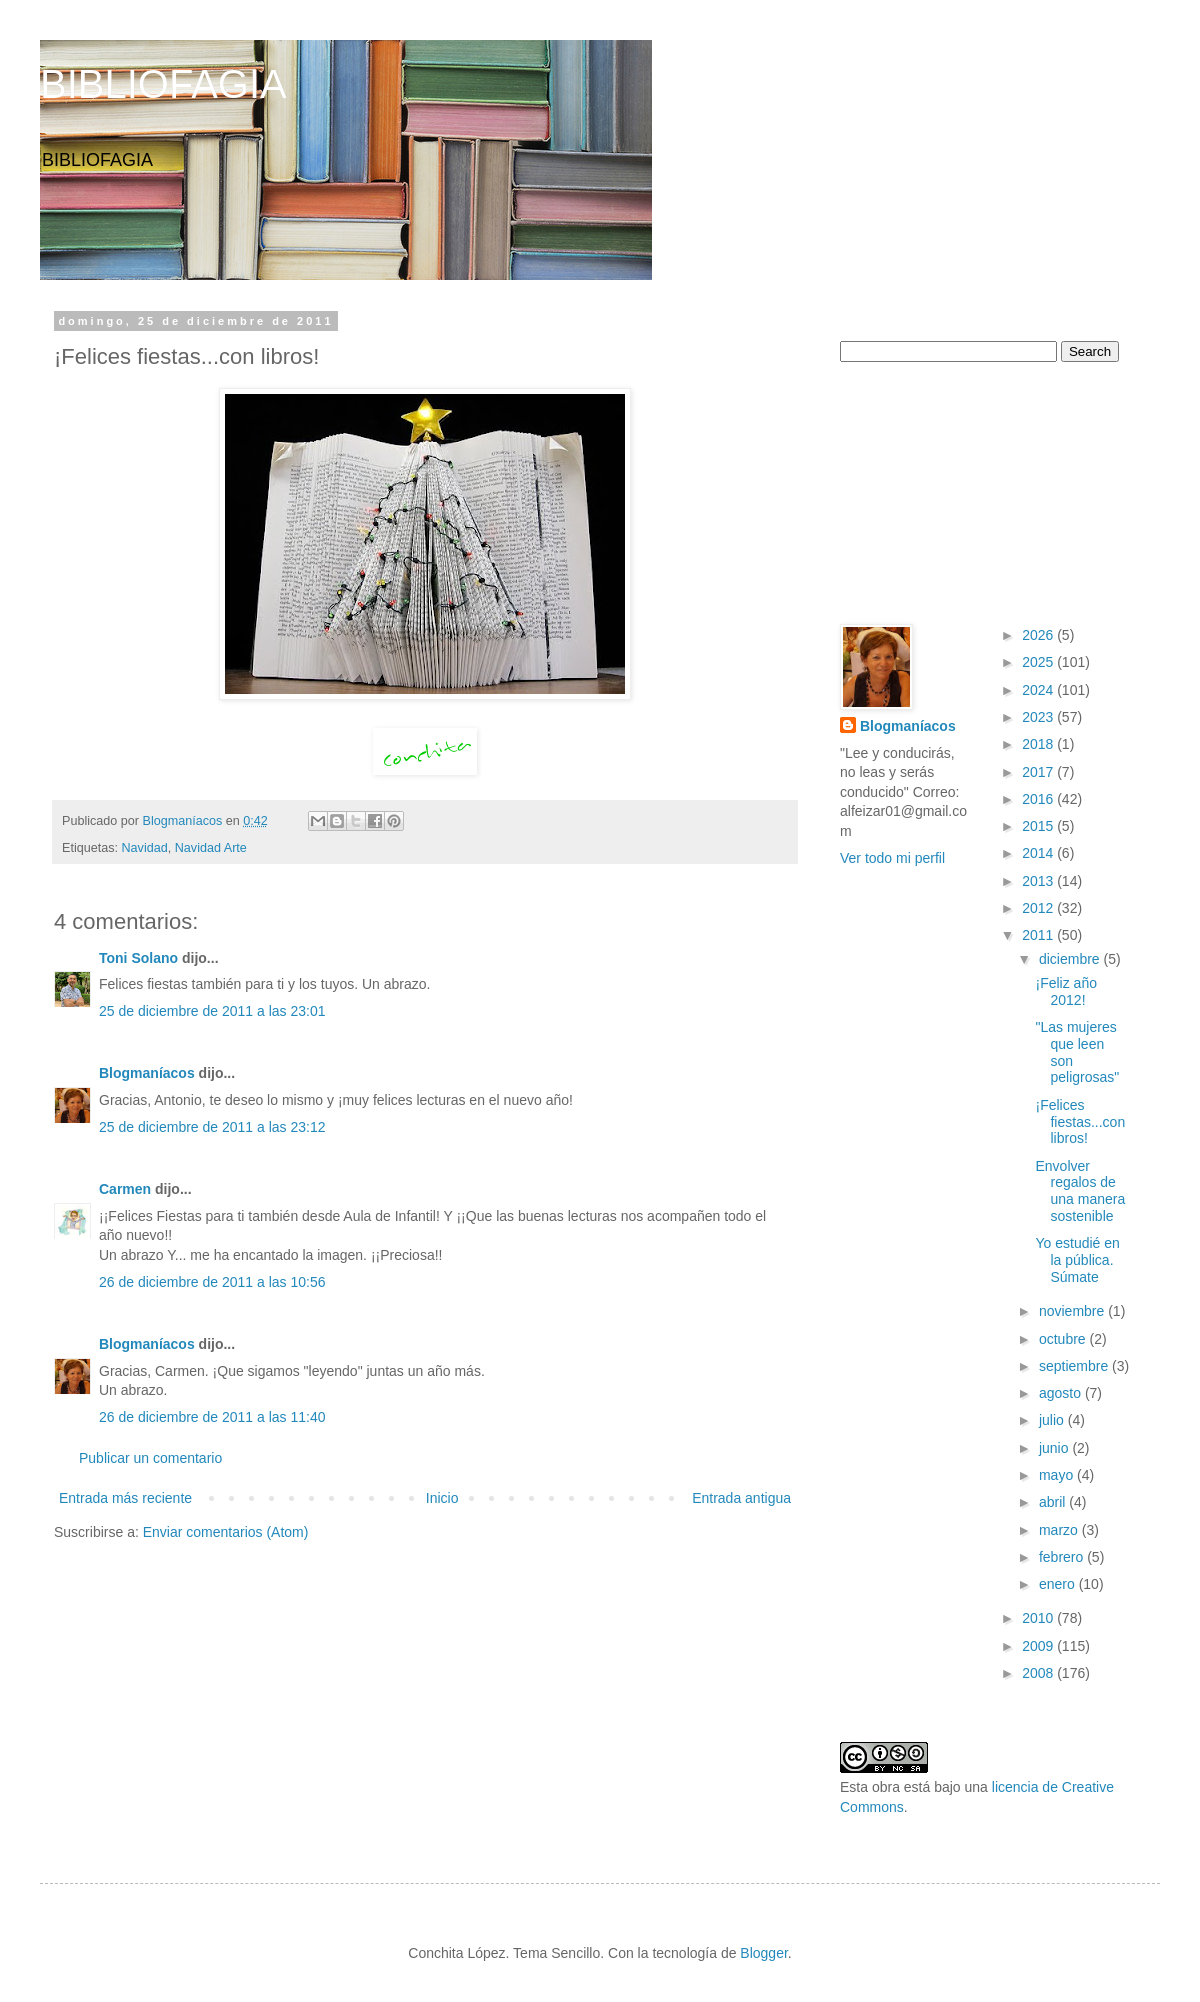  Describe the element at coordinates (1039, 881) in the screenshot. I see `2013` at that location.